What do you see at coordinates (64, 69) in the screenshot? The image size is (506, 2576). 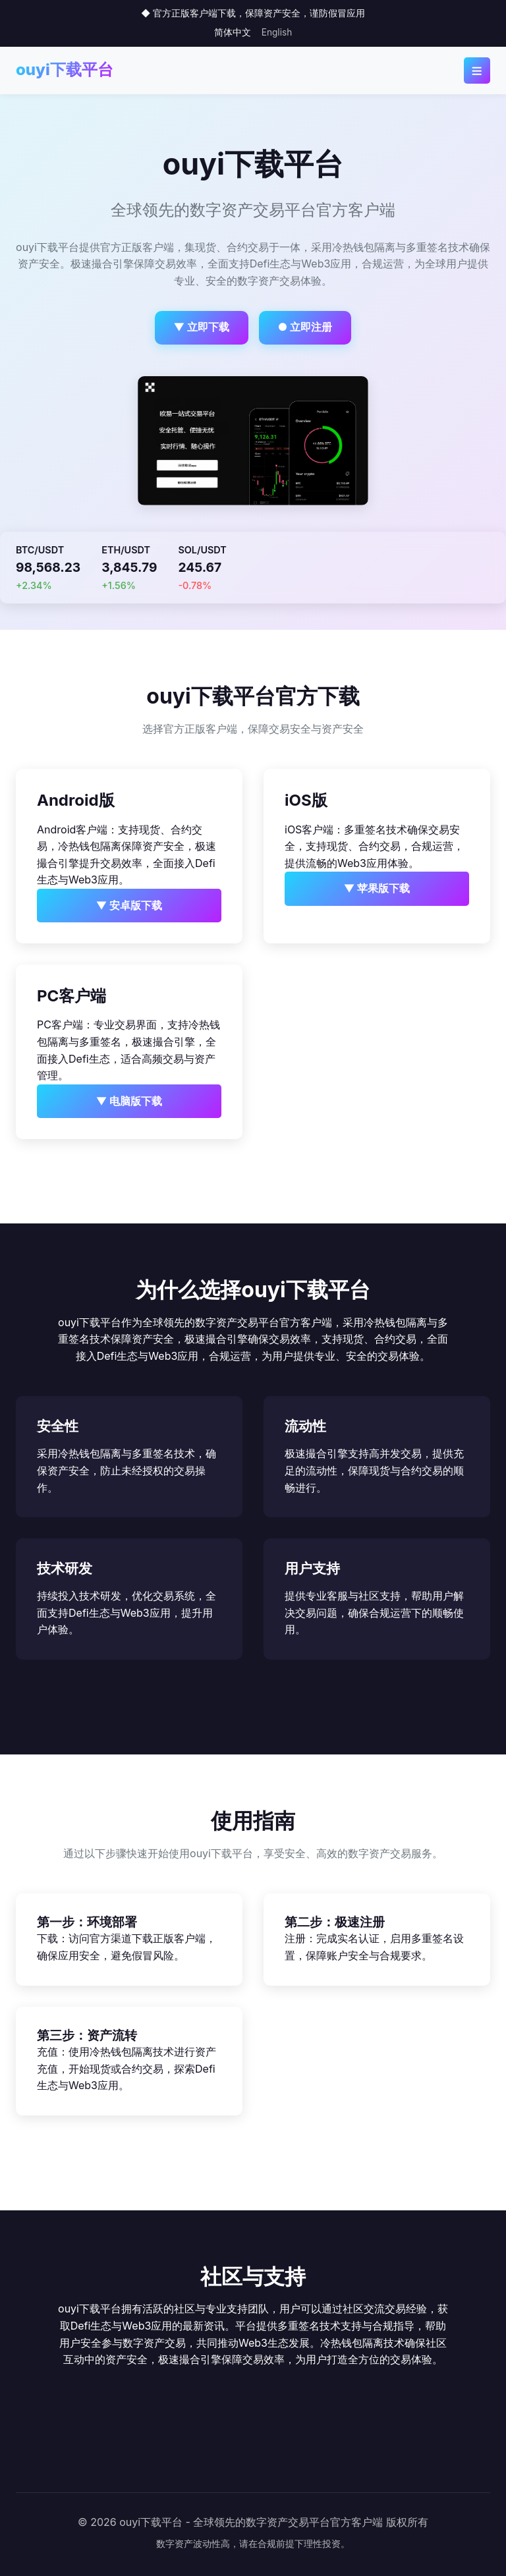 I see `ouyi下载平台` at bounding box center [64, 69].